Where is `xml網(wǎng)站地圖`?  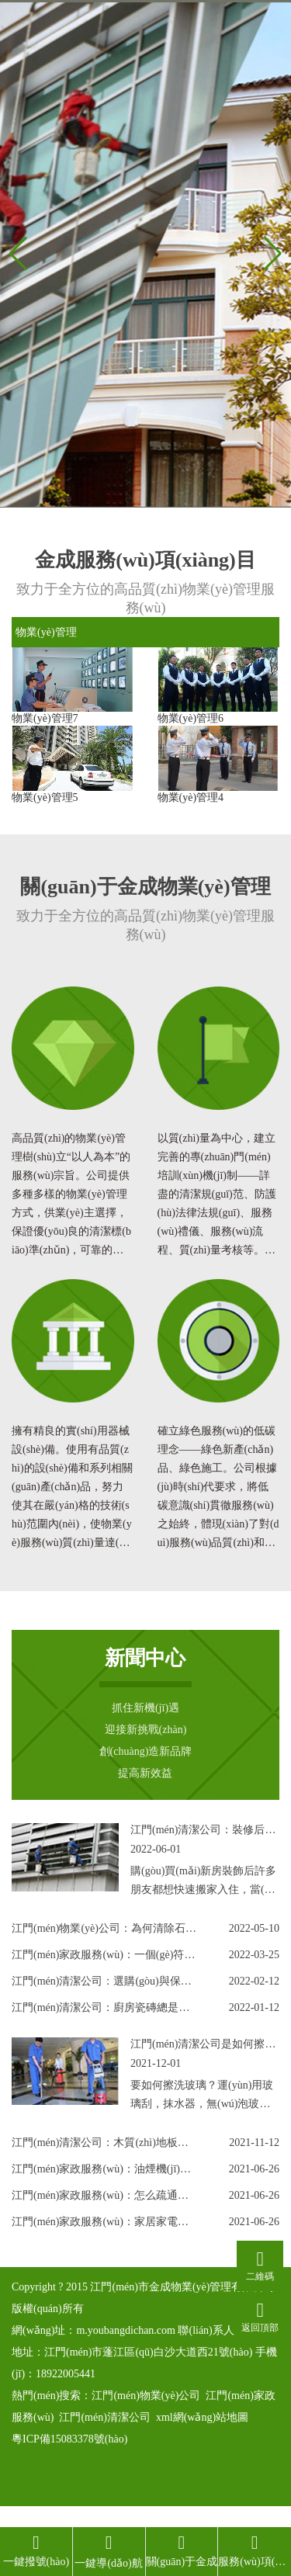 xml網(wǎng)站地圖 is located at coordinates (202, 2417).